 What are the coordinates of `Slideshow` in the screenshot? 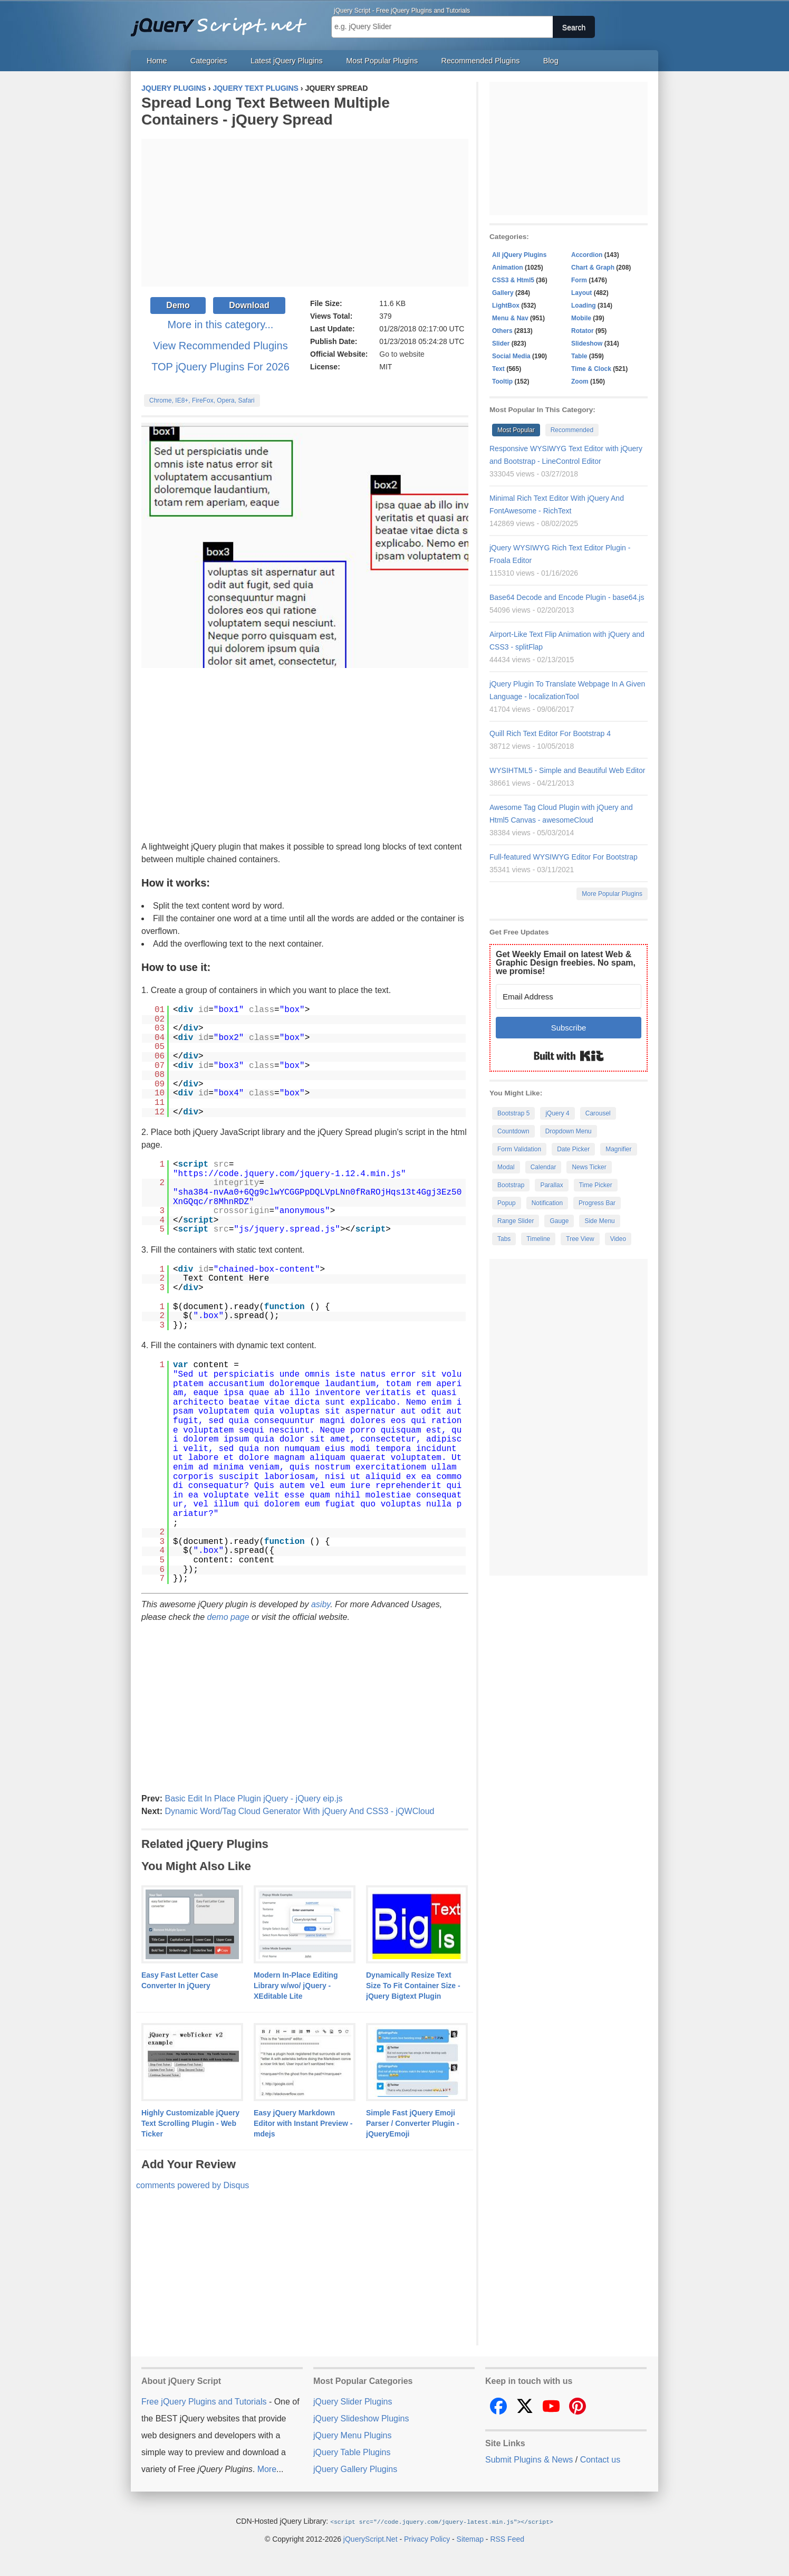 It's located at (586, 343).